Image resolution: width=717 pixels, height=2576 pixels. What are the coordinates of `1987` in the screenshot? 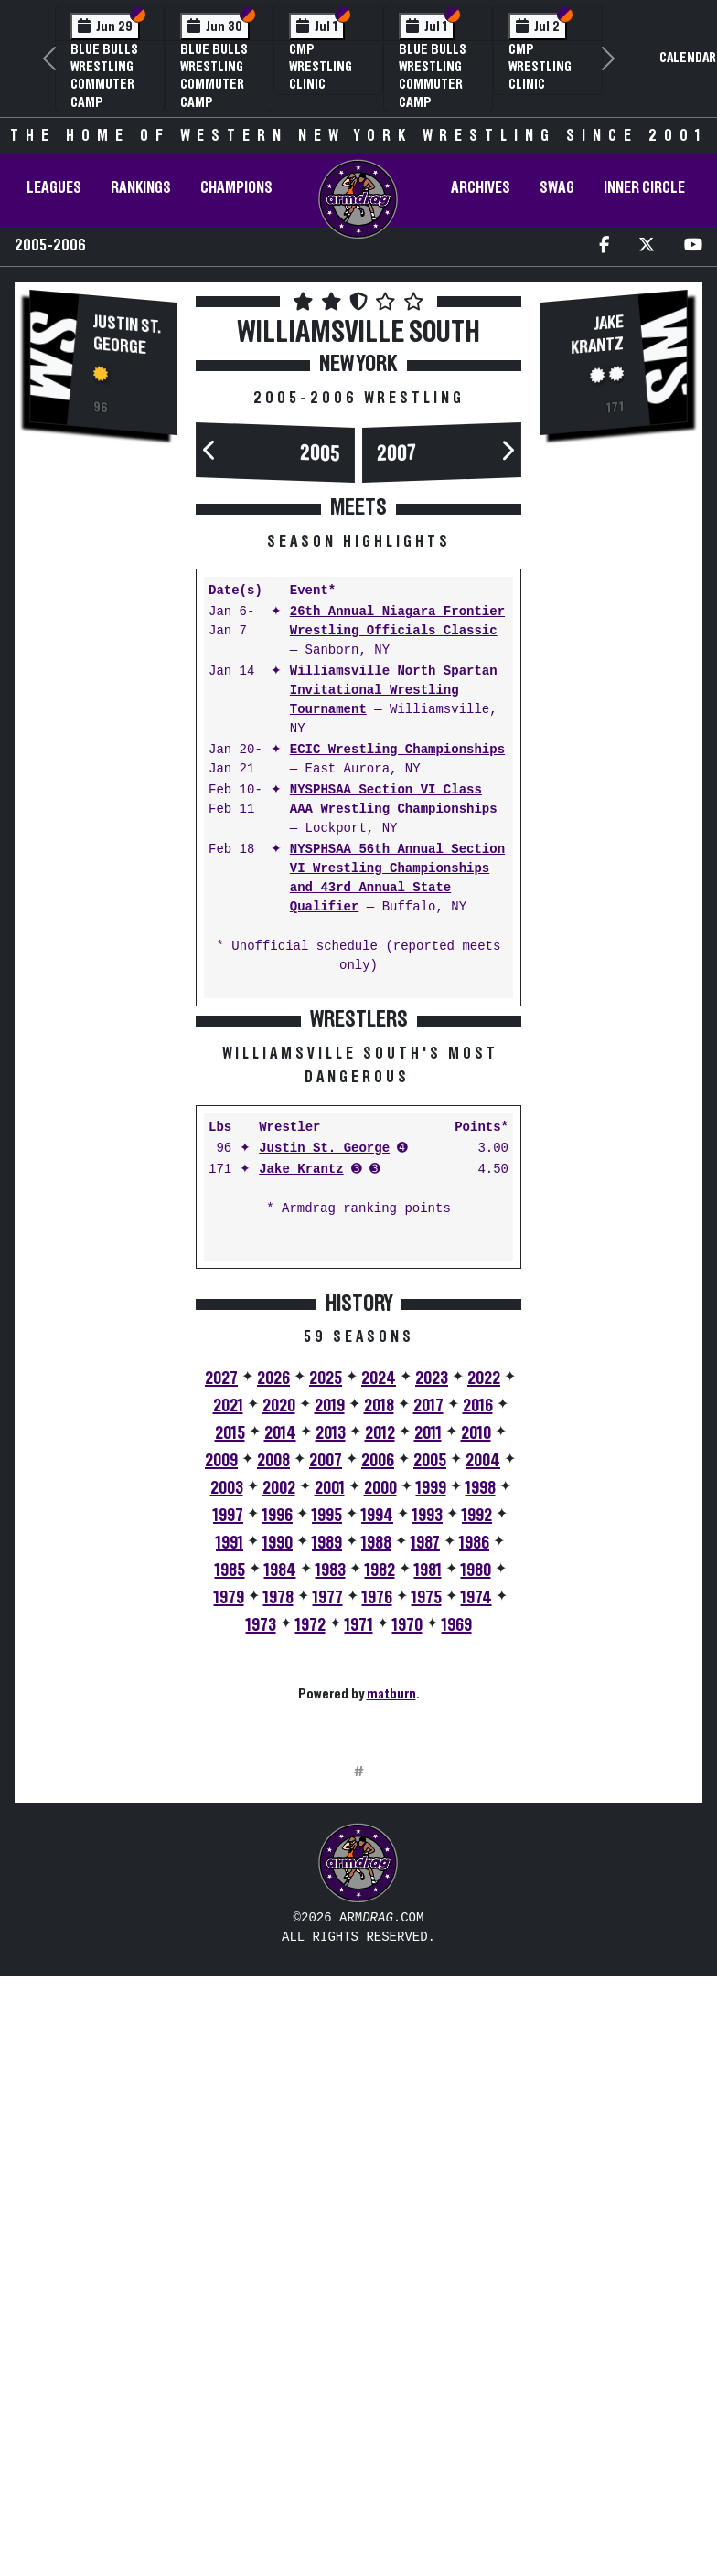 It's located at (425, 1801).